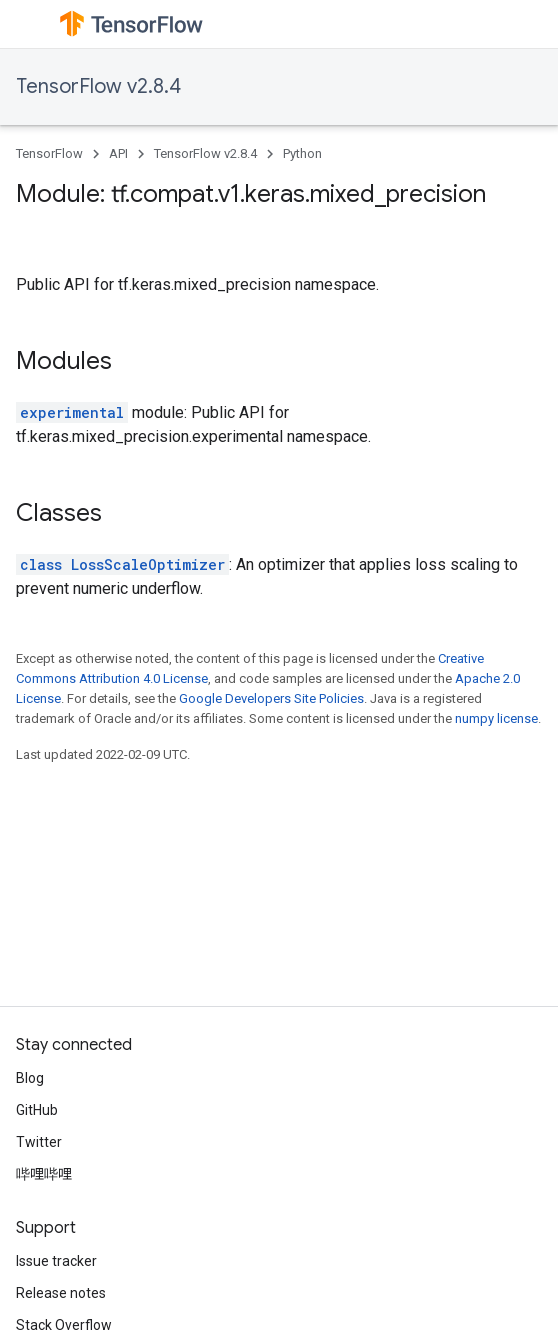 This screenshot has height=1337, width=558. What do you see at coordinates (37, 1110) in the screenshot?
I see `GitHub` at bounding box center [37, 1110].